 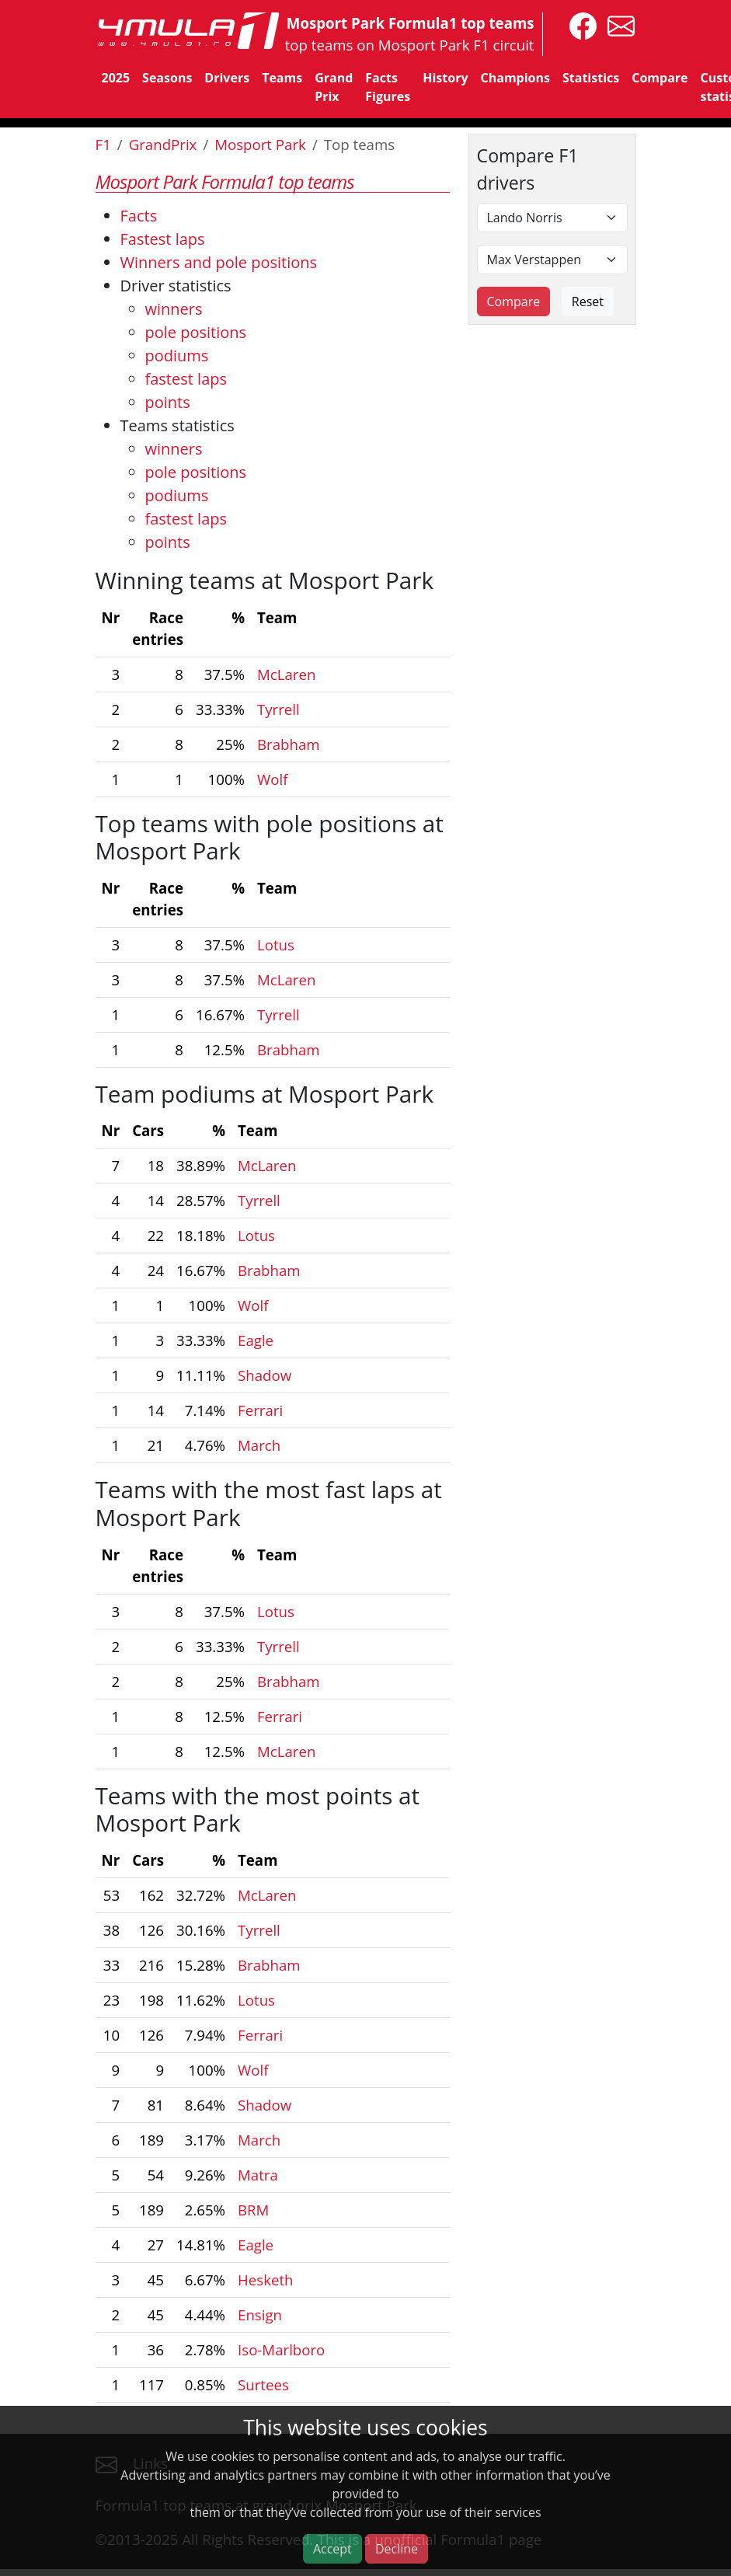 What do you see at coordinates (286, 674) in the screenshot?
I see `McLaren` at bounding box center [286, 674].